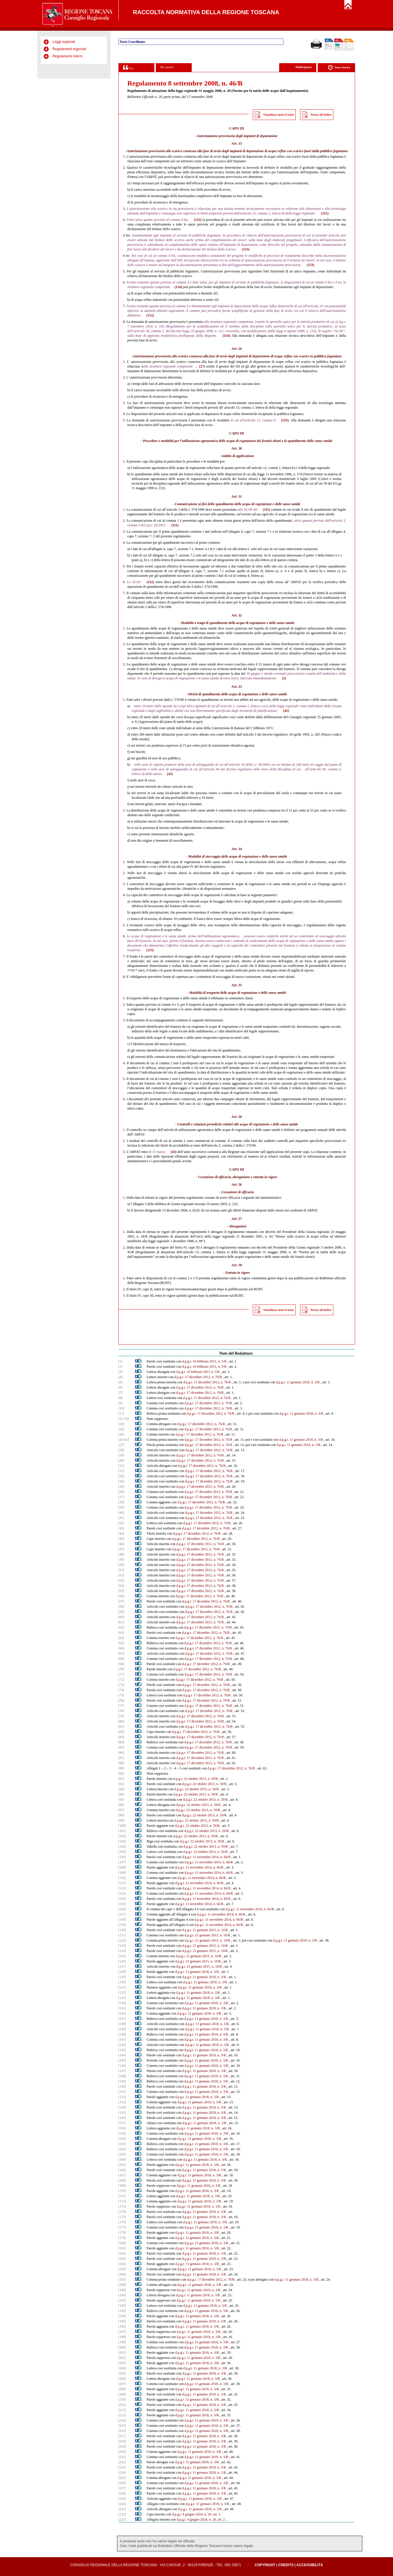  What do you see at coordinates (121, 1648) in the screenshot?
I see `[66]` at bounding box center [121, 1648].